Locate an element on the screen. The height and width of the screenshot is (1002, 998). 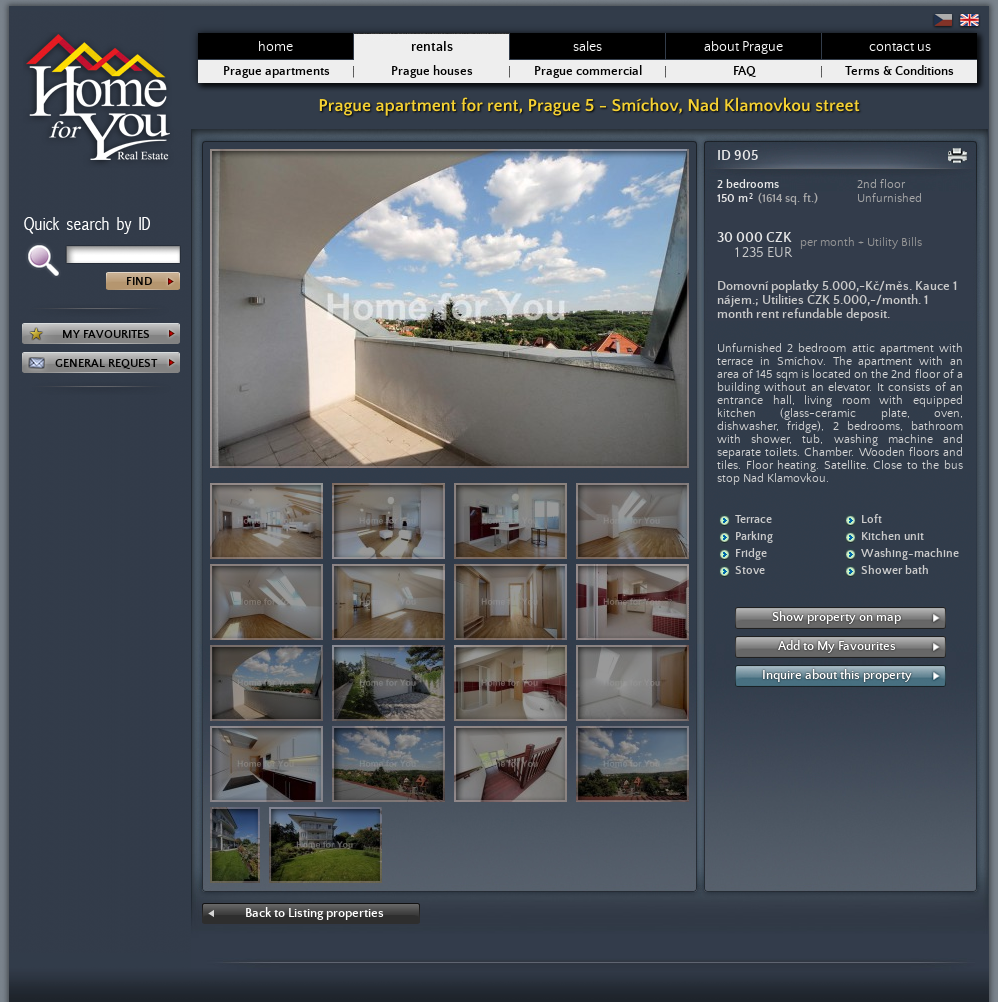
Terms & Conditions is located at coordinates (899, 71).